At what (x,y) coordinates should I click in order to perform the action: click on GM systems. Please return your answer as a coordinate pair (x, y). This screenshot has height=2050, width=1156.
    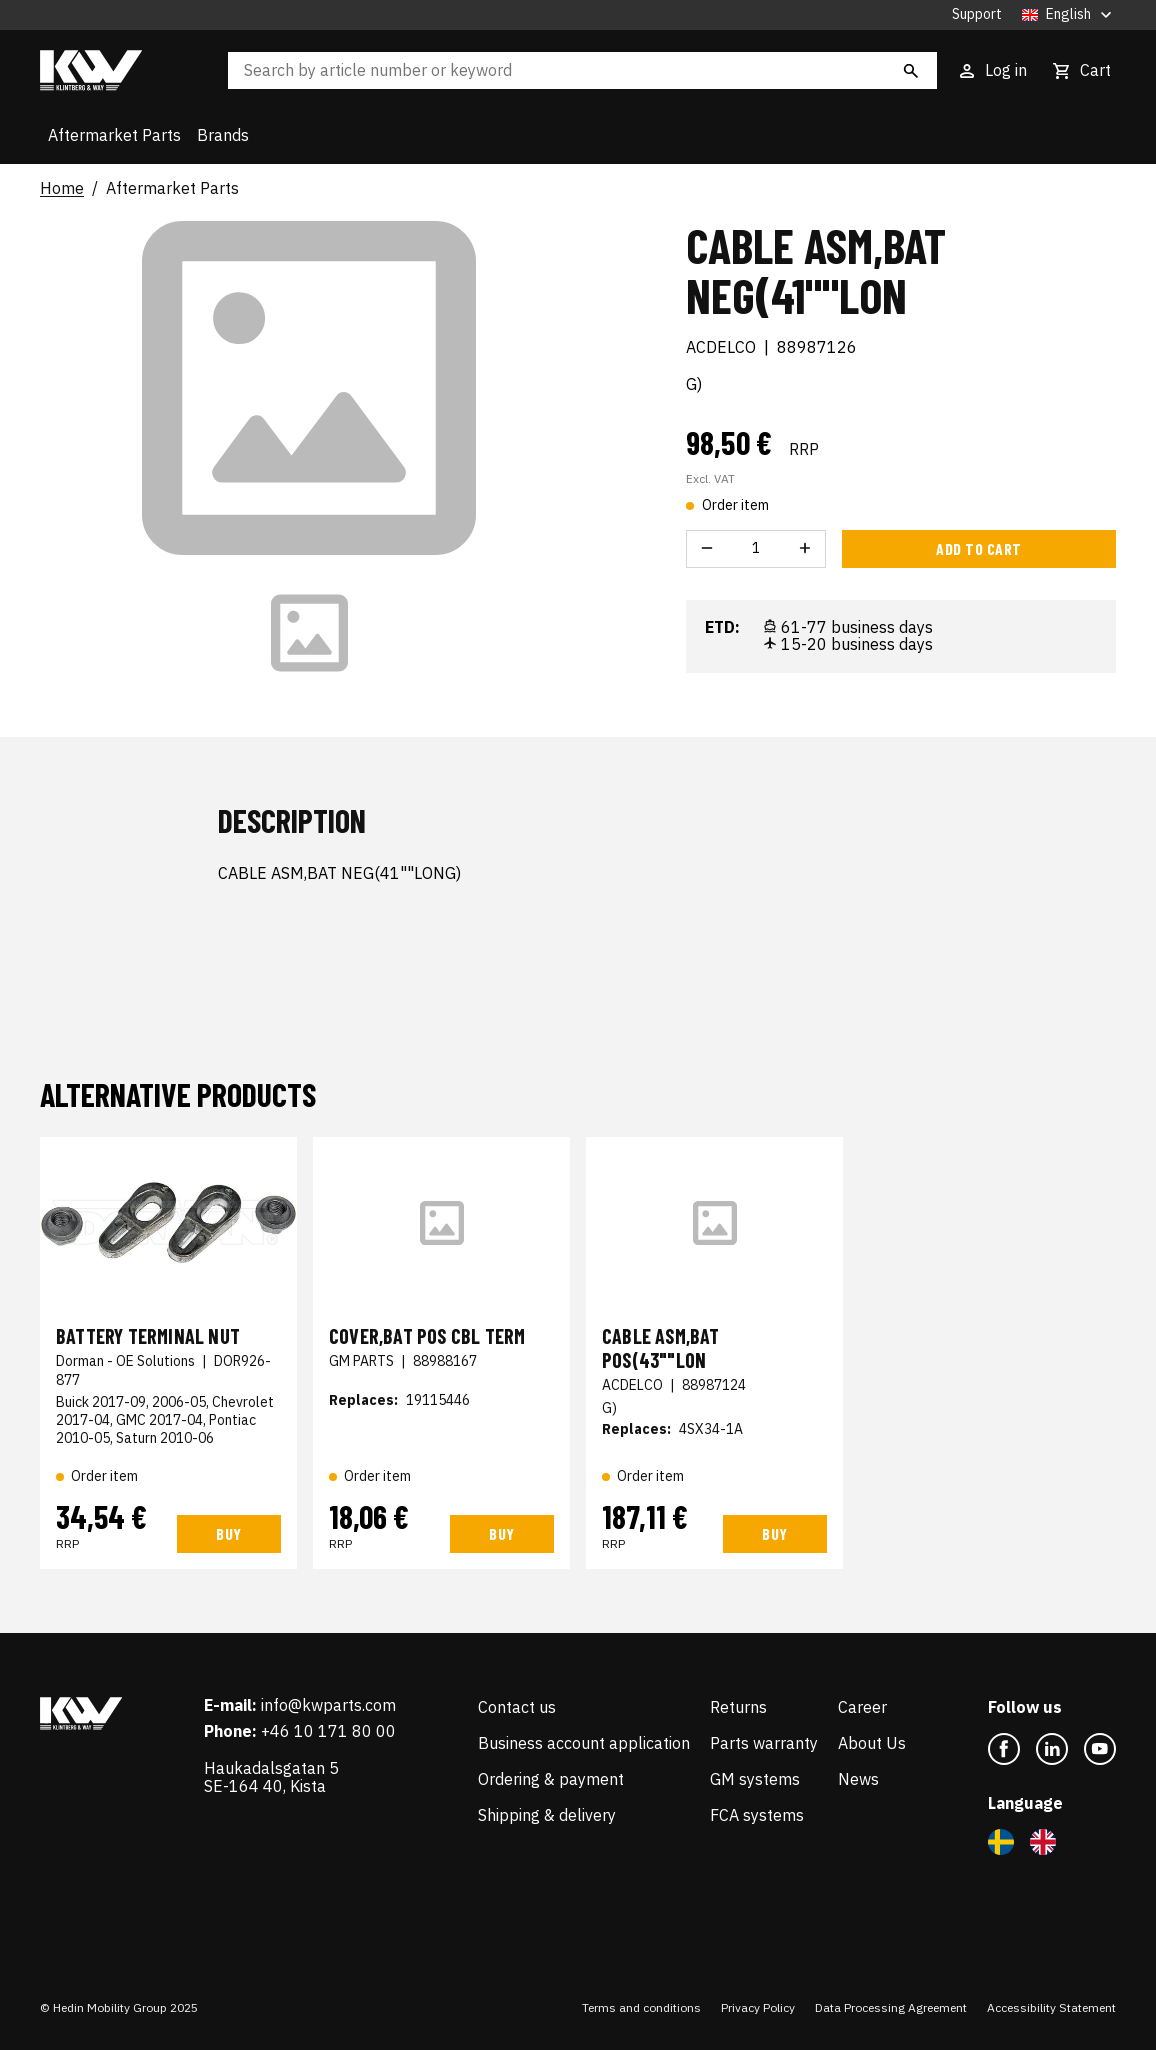
    Looking at the image, I should click on (755, 1779).